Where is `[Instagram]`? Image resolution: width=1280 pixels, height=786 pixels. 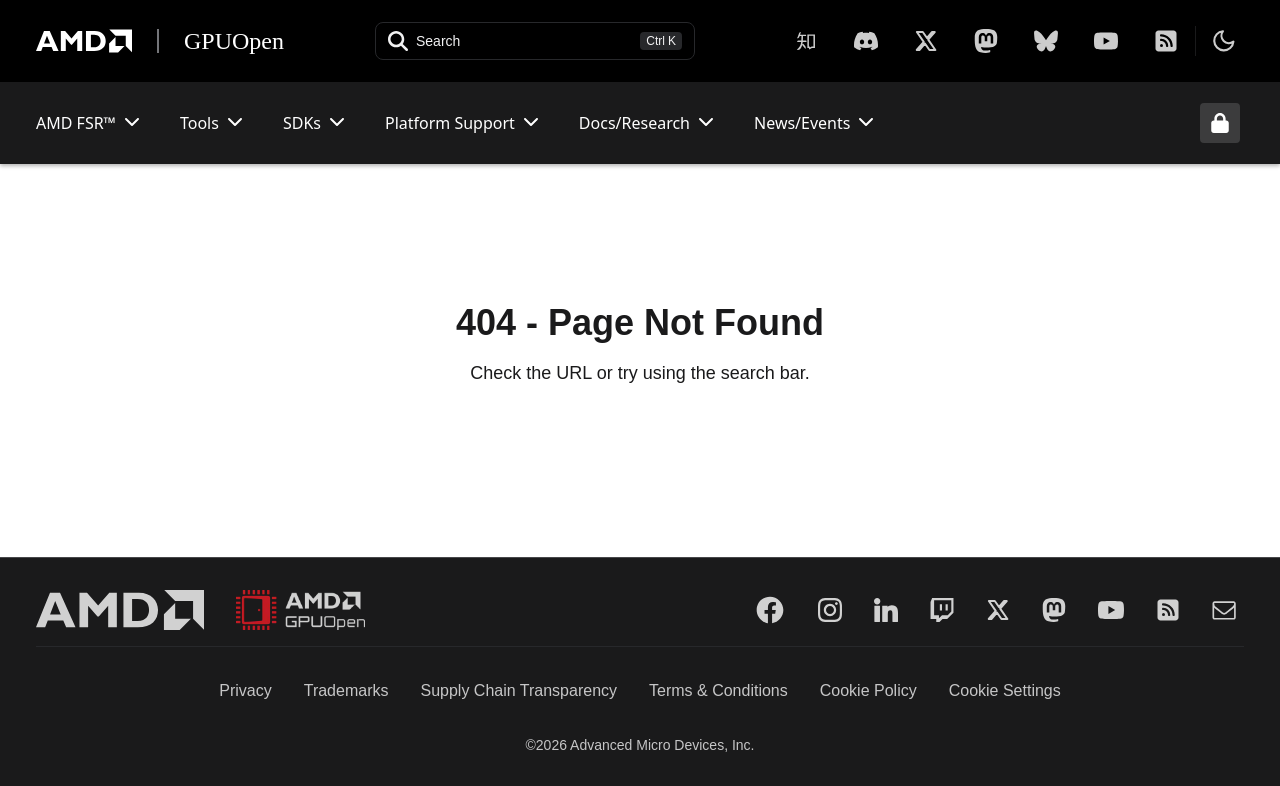 [Instagram] is located at coordinates (830, 610).